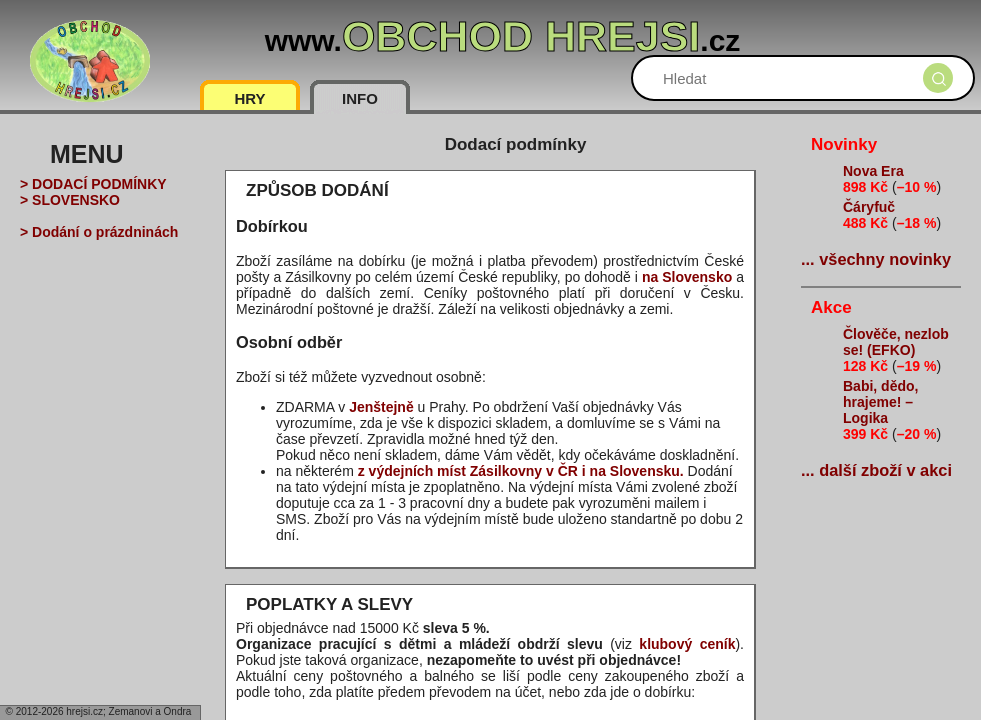 This screenshot has height=720, width=981. What do you see at coordinates (687, 277) in the screenshot?
I see `na Slovensko` at bounding box center [687, 277].